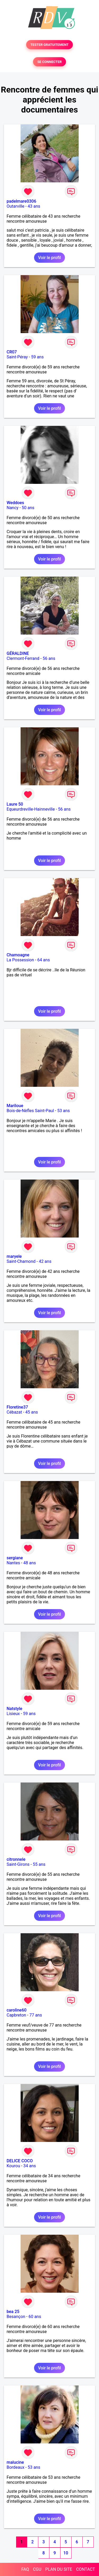 This screenshot has height=2576, width=99. I want to click on La Possession, so click(20, 959).